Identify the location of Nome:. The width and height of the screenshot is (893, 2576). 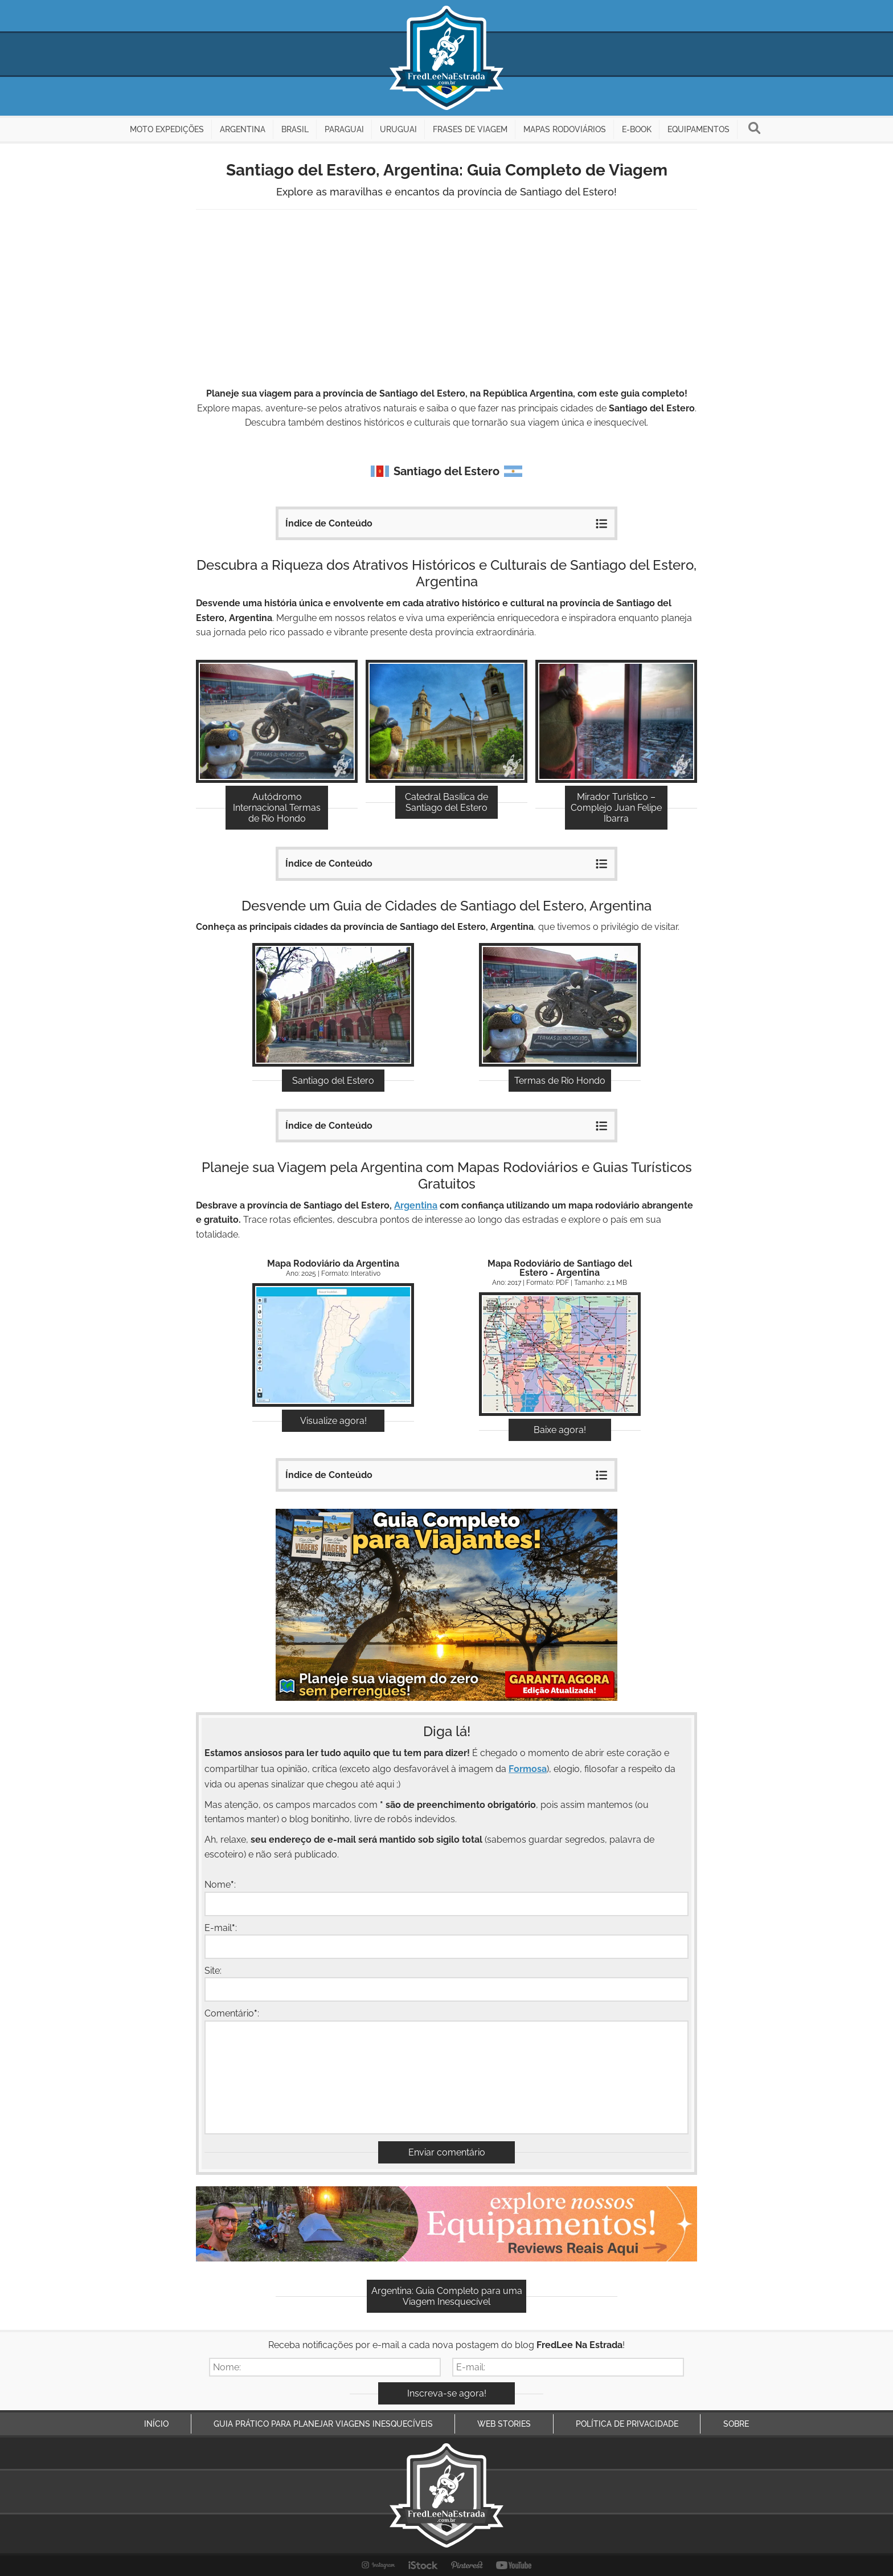
(220, 1884).